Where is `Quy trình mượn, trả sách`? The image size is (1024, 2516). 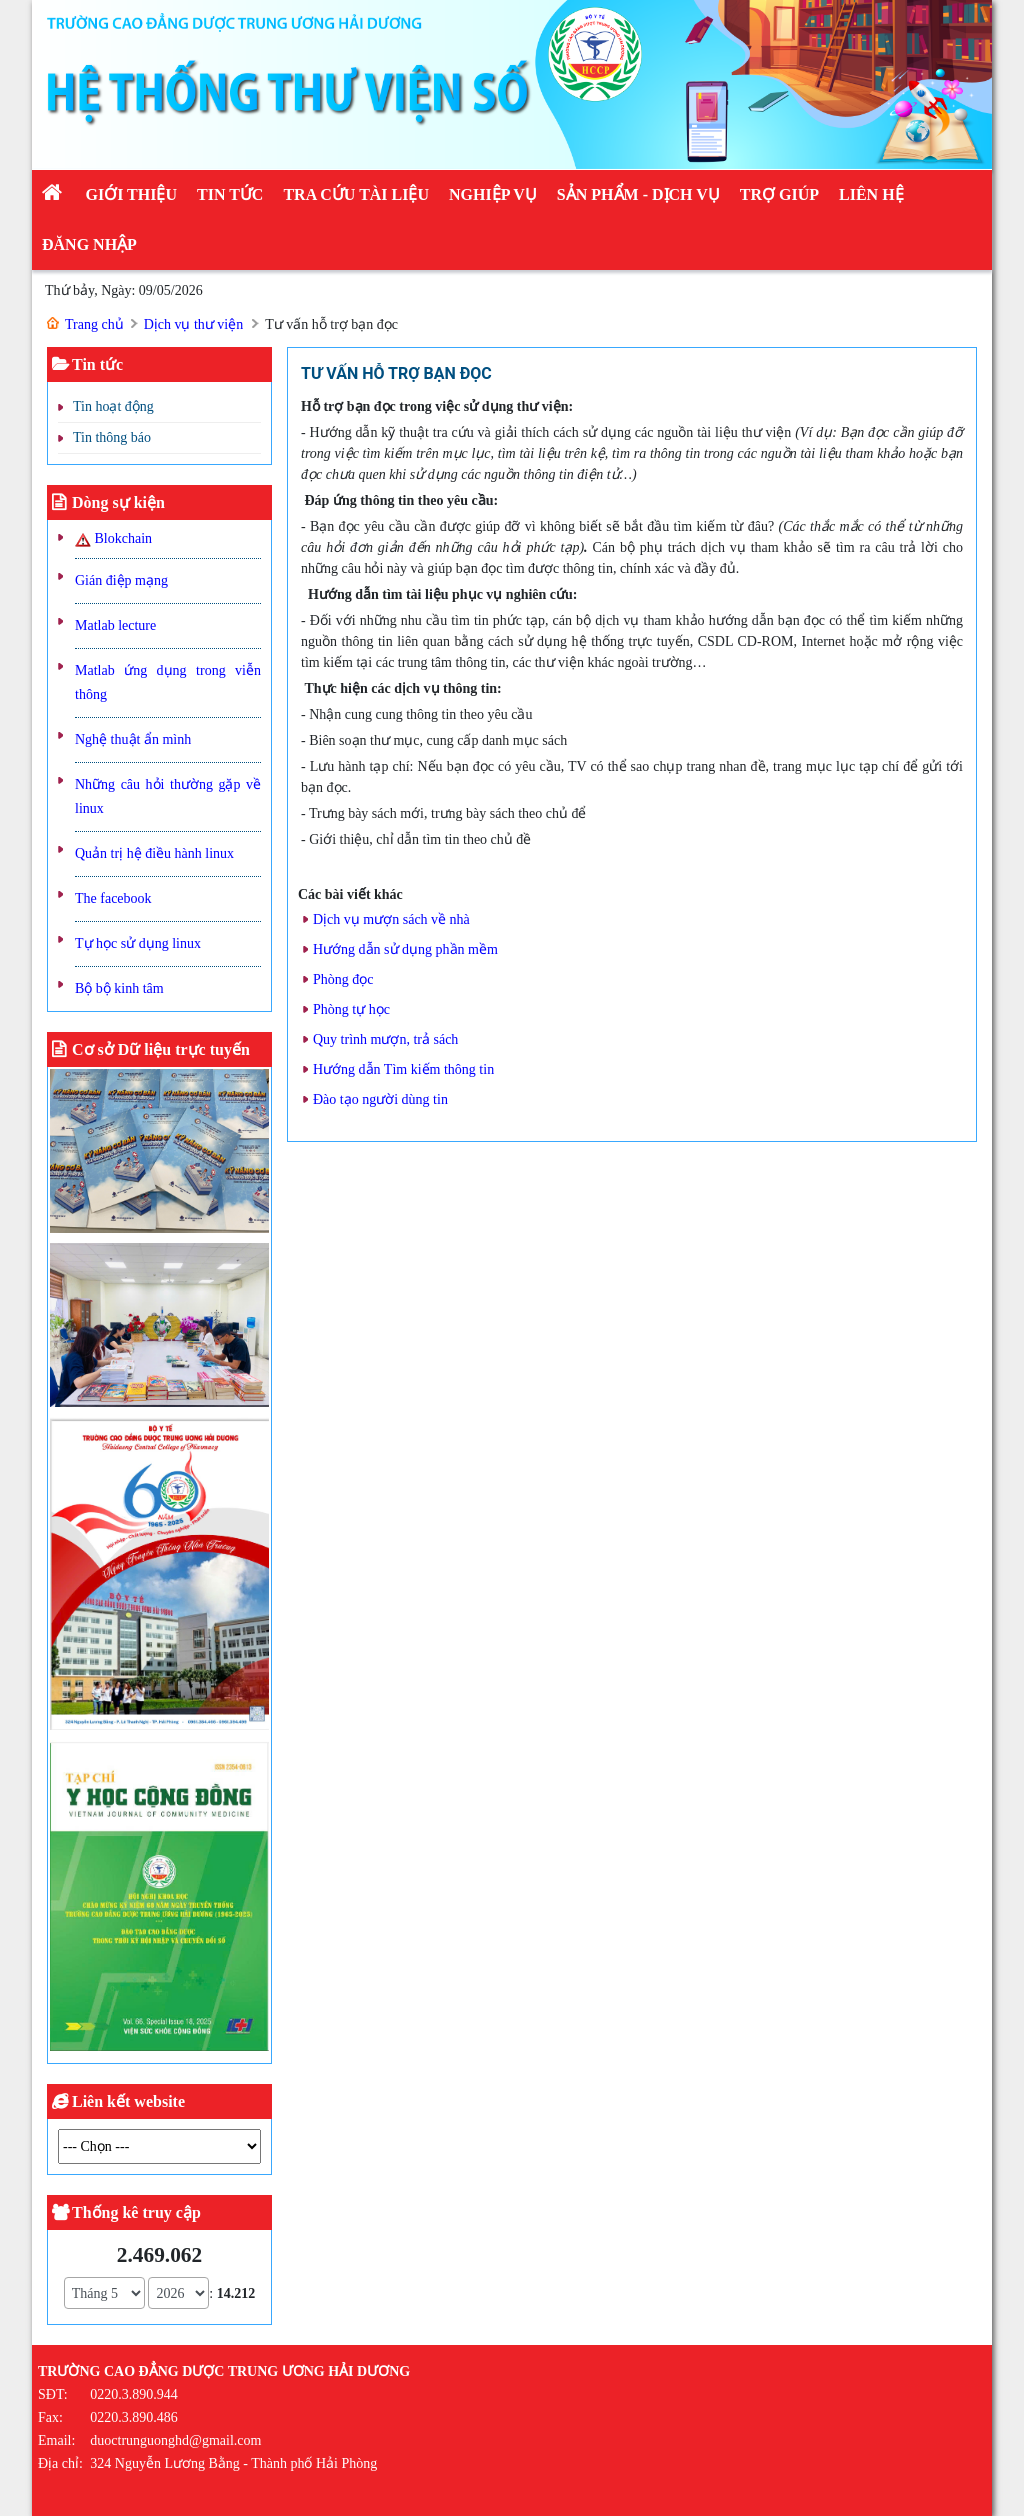
Quy trình mượn, trả sách is located at coordinates (385, 1039).